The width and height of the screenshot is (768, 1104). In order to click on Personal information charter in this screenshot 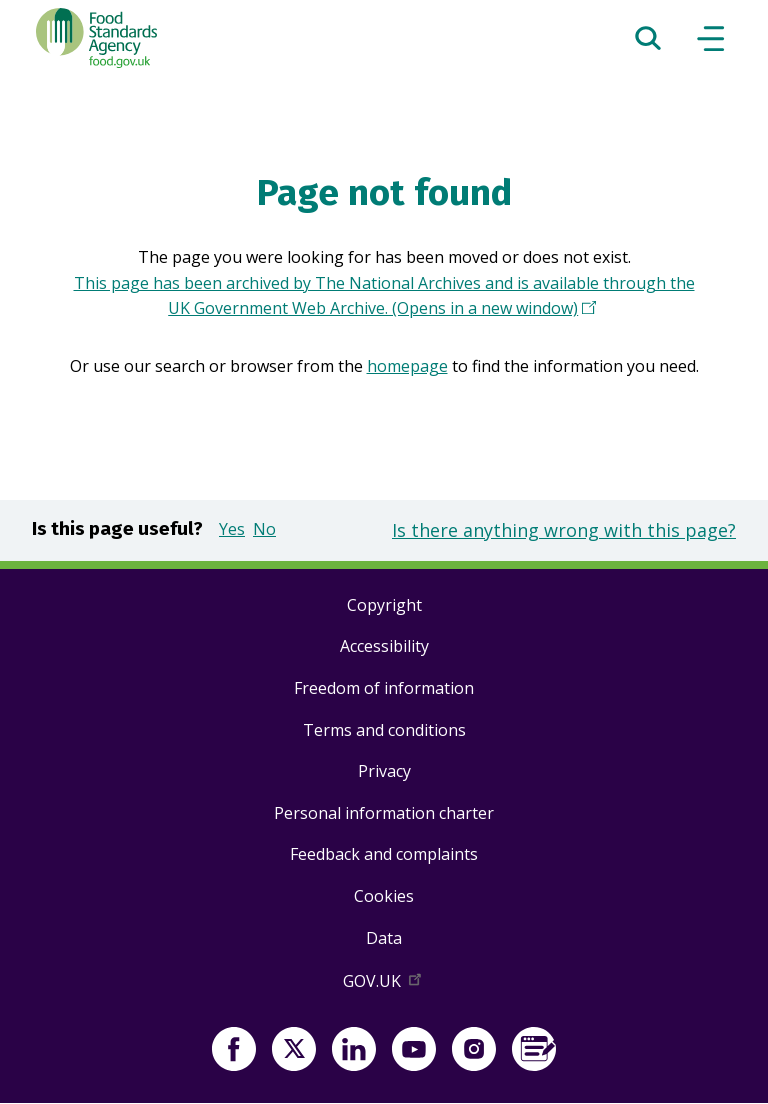, I will do `click(384, 813)`.